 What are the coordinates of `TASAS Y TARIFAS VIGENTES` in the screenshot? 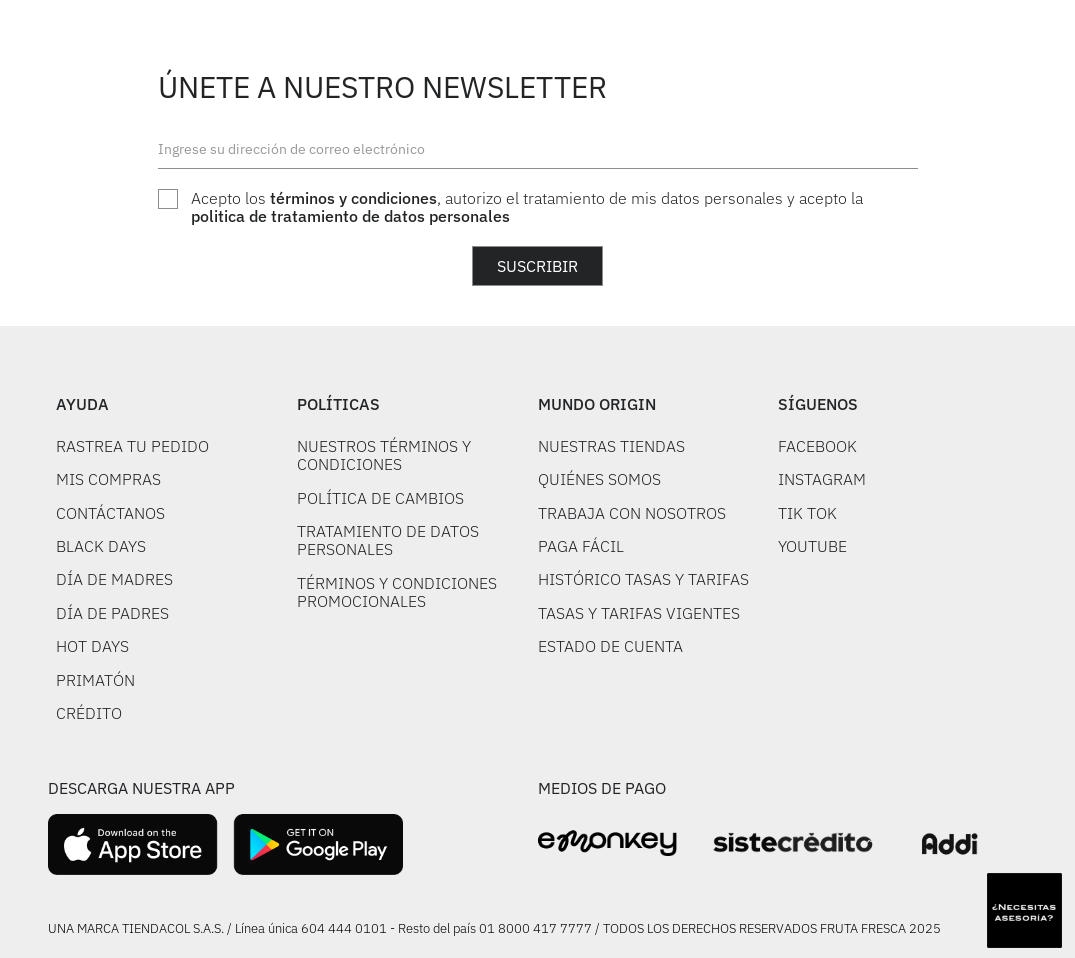 It's located at (639, 613).